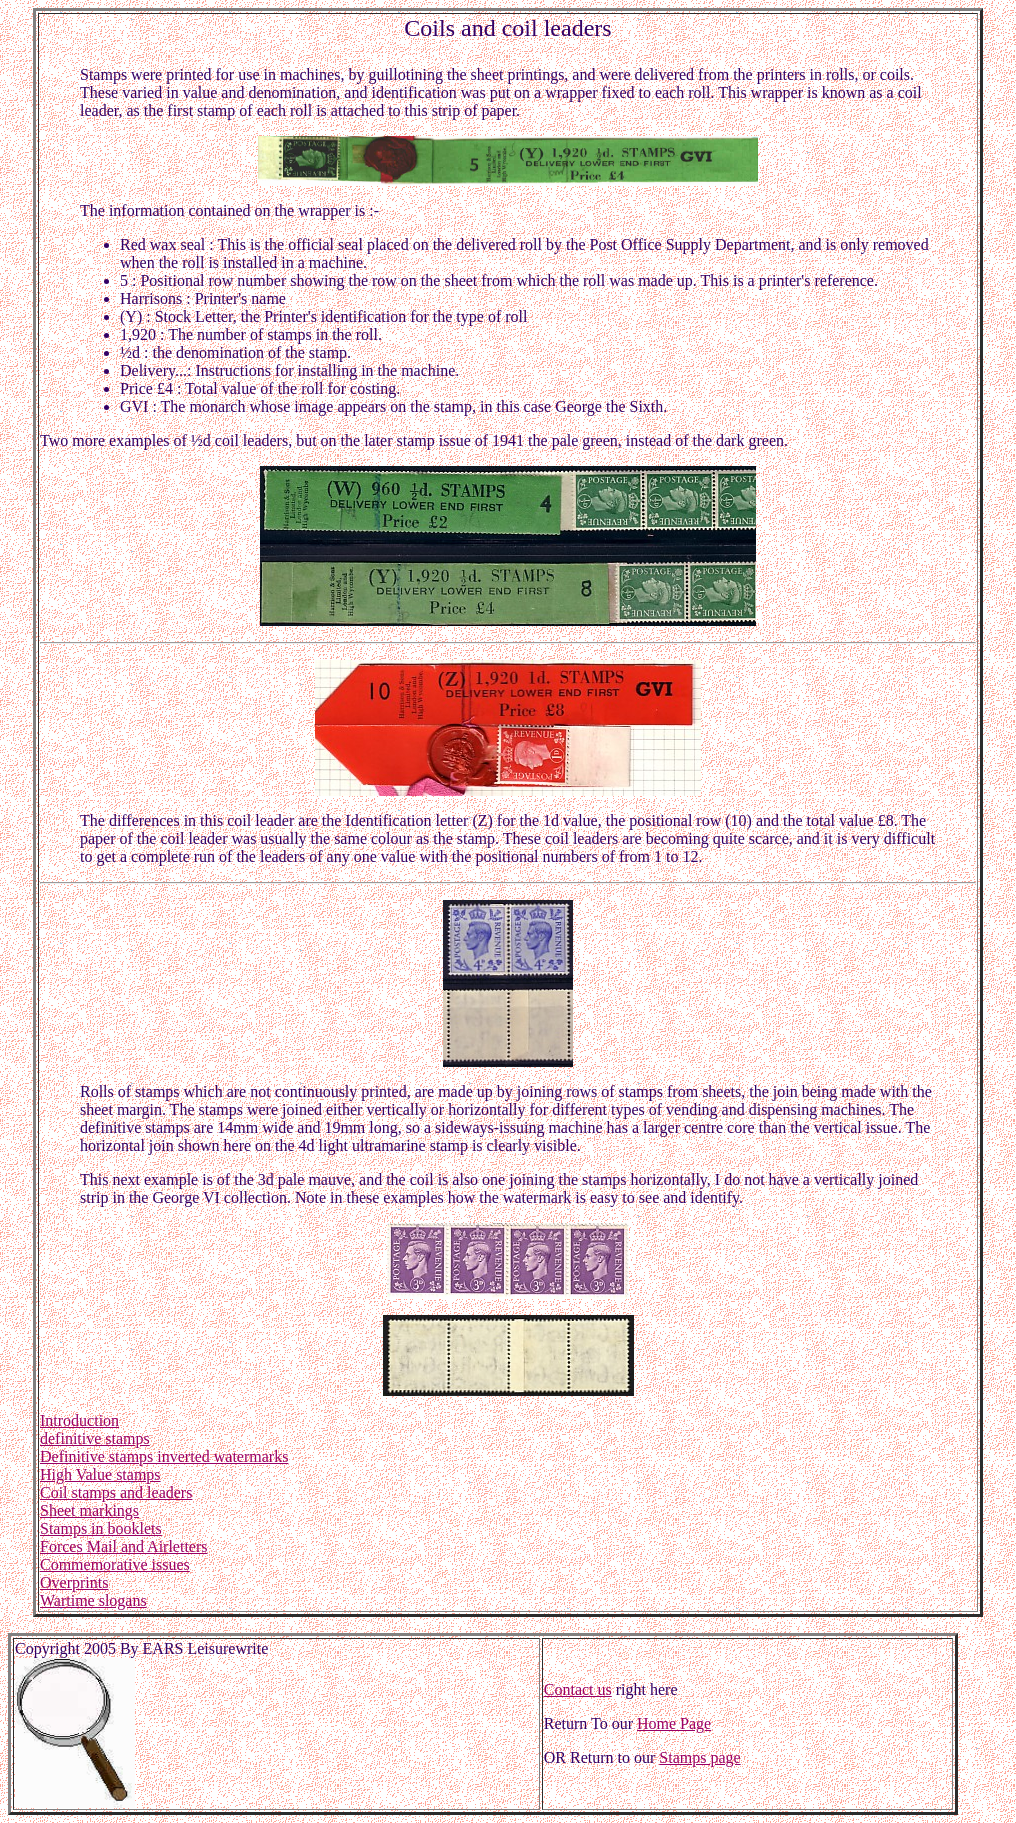 The image size is (1016, 1823). What do you see at coordinates (164, 1456) in the screenshot?
I see `Definitive stamps inverted watermarks` at bounding box center [164, 1456].